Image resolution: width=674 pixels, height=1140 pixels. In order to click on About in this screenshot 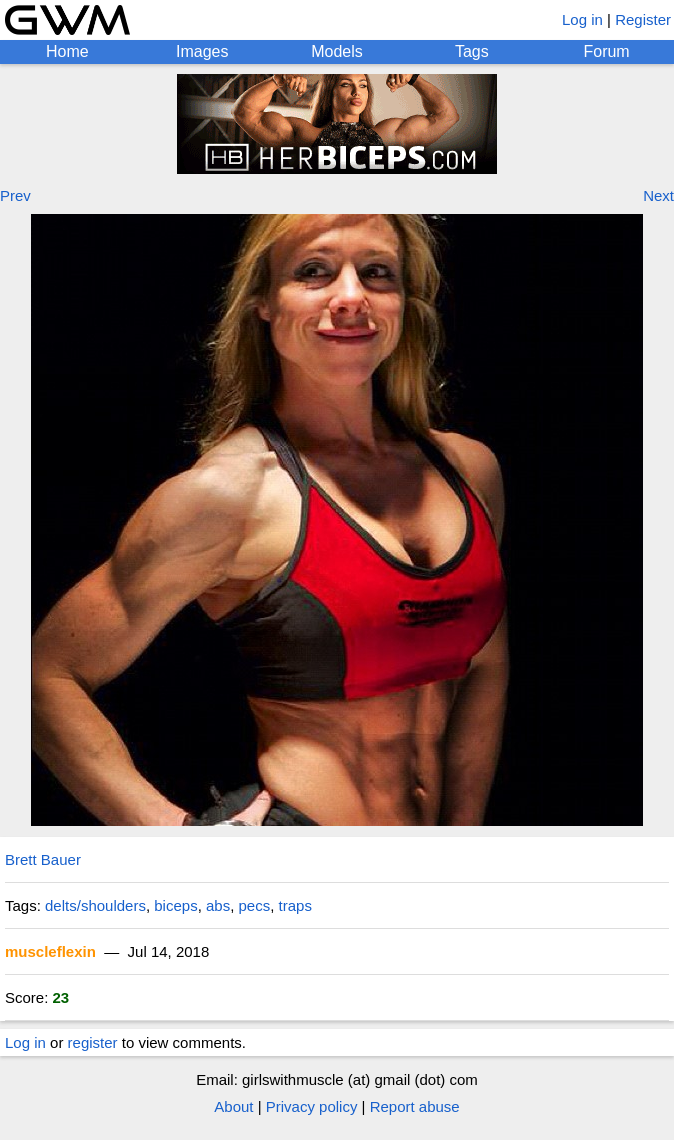, I will do `click(233, 1106)`.